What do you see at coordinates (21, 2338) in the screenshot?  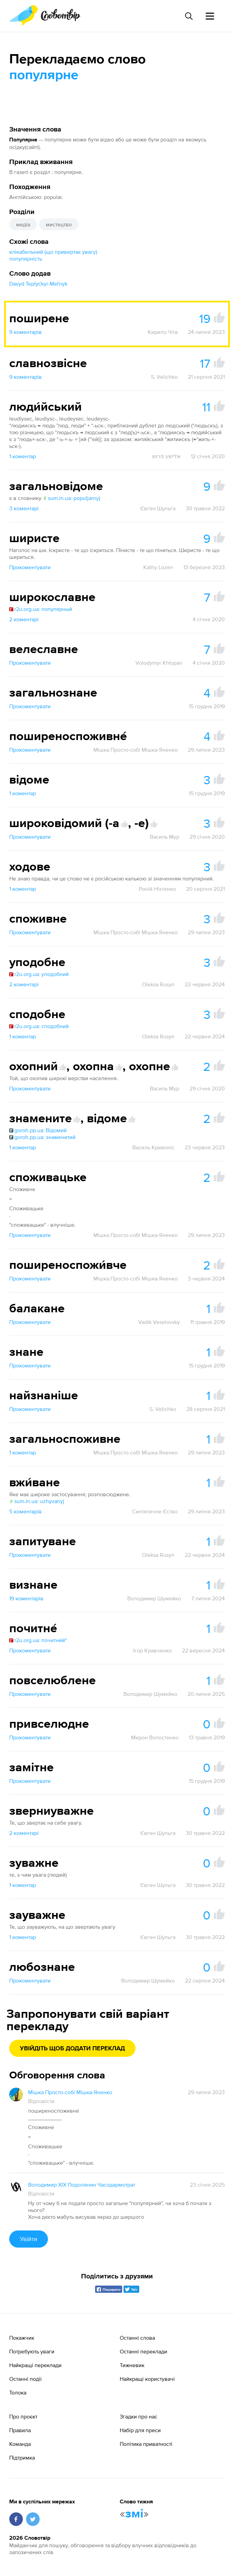 I see `Покажчик` at bounding box center [21, 2338].